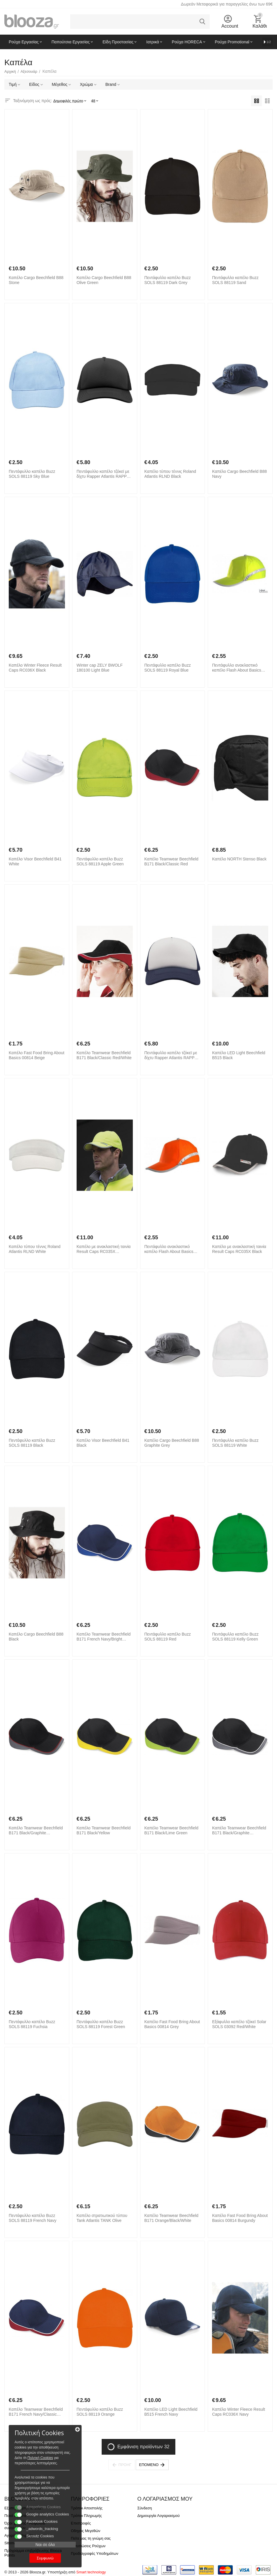  I want to click on Καπέλο με ανακλαστική ταινία Result Caps RC035X Fluorescent Yellow, so click(104, 1249).